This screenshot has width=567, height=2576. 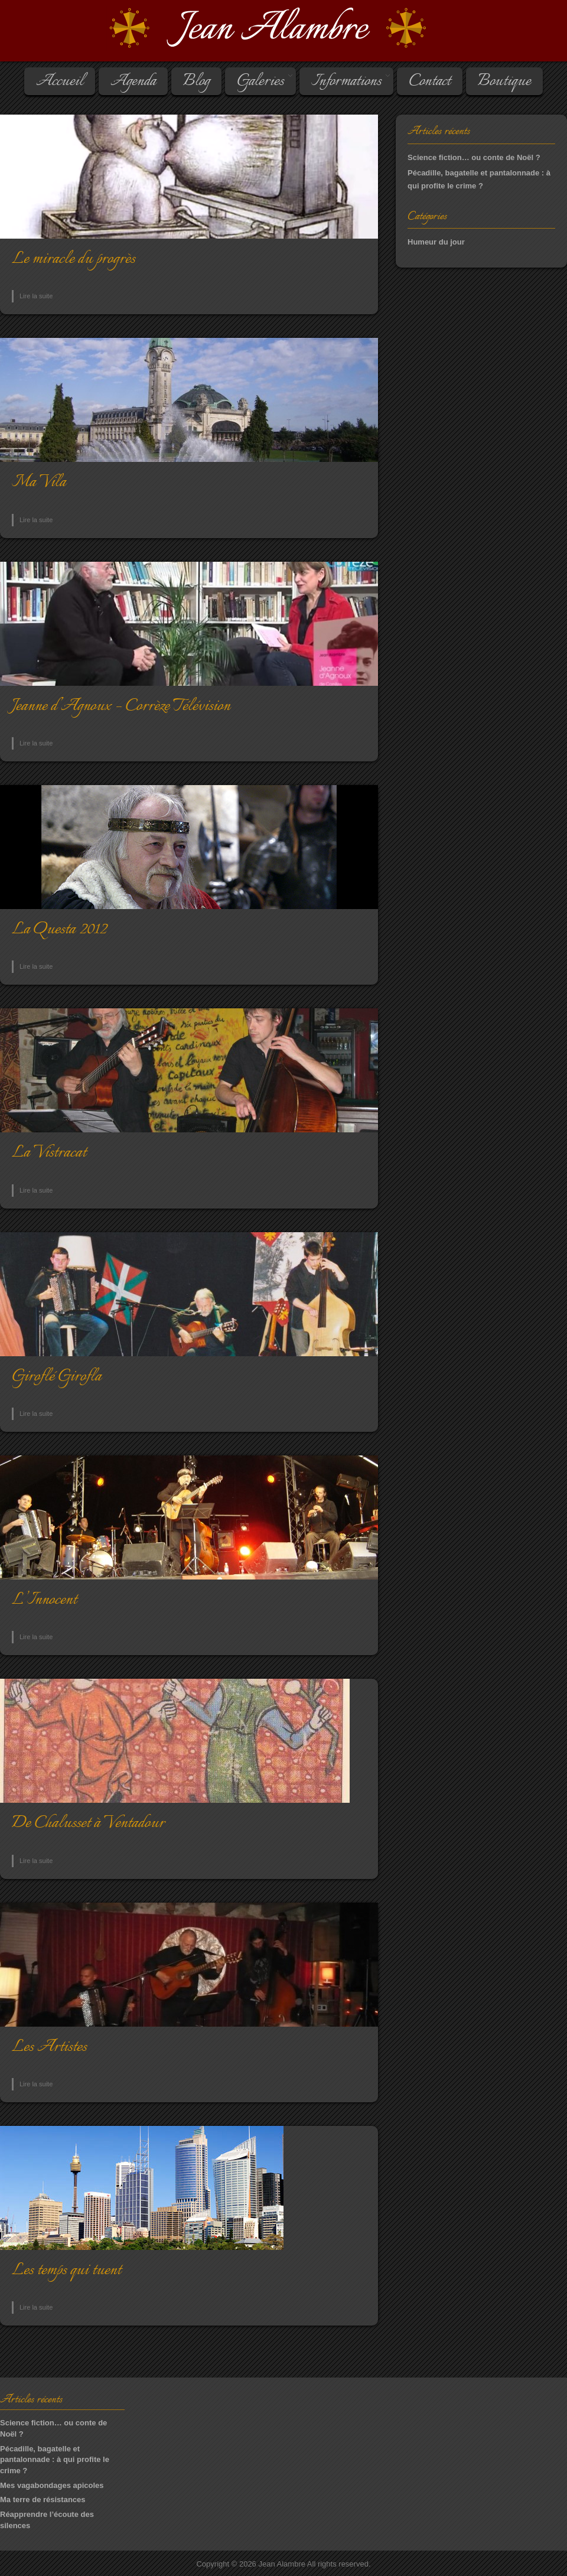 What do you see at coordinates (504, 81) in the screenshot?
I see `Boutique` at bounding box center [504, 81].